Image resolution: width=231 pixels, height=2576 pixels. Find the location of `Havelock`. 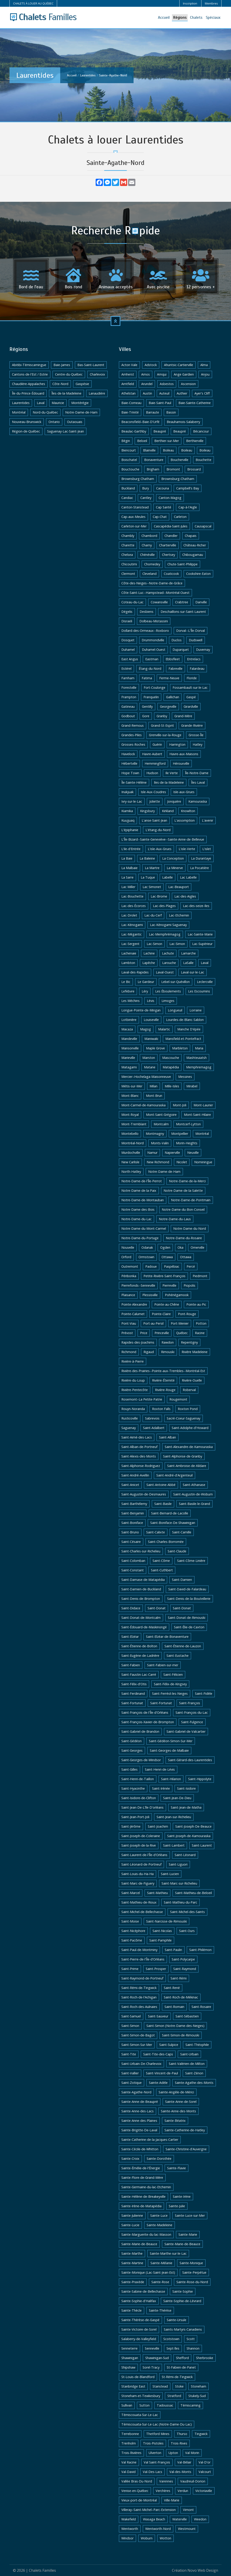

Havelock is located at coordinates (128, 754).